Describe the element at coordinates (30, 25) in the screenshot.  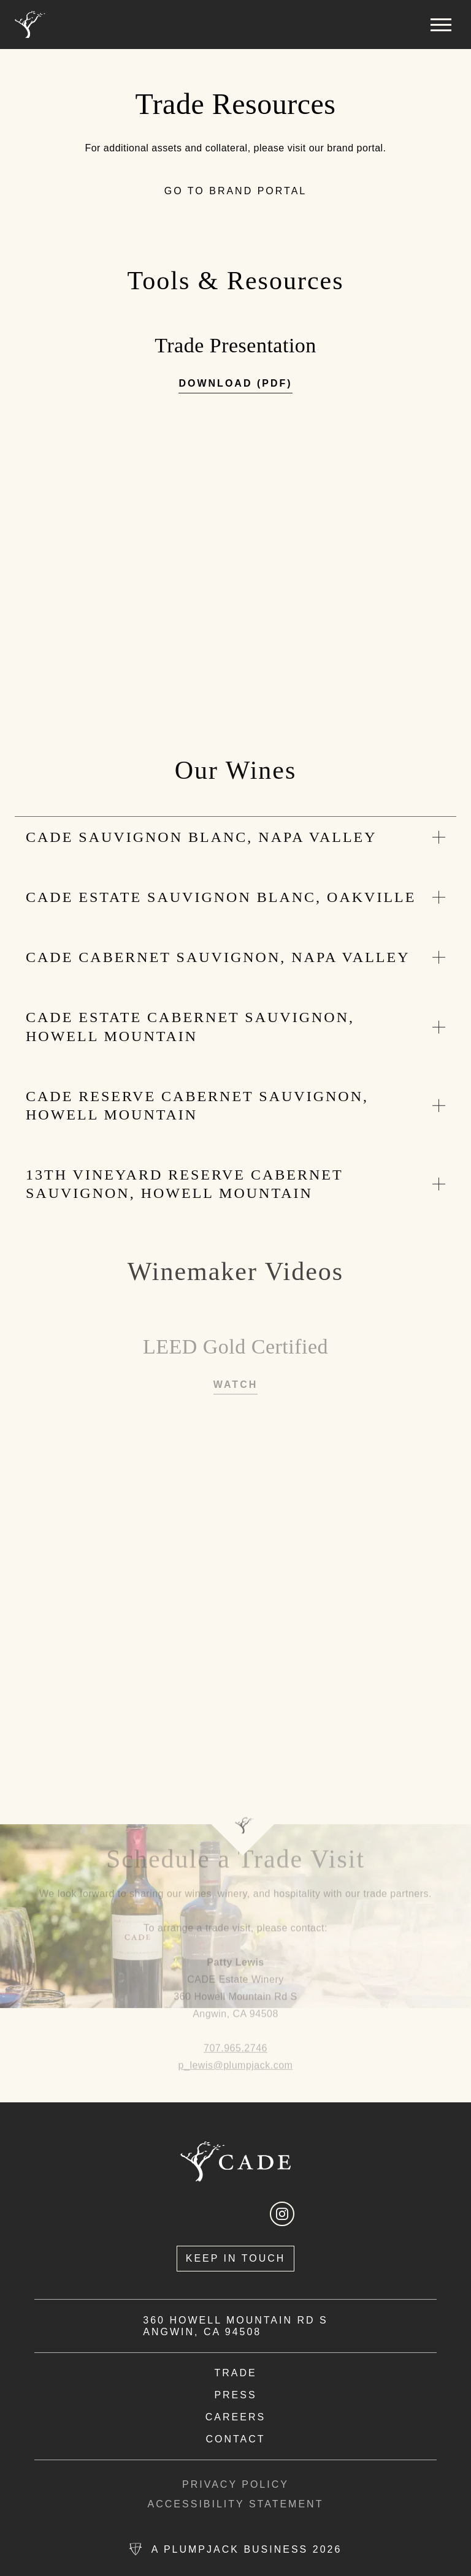
I see `[Home]` at that location.